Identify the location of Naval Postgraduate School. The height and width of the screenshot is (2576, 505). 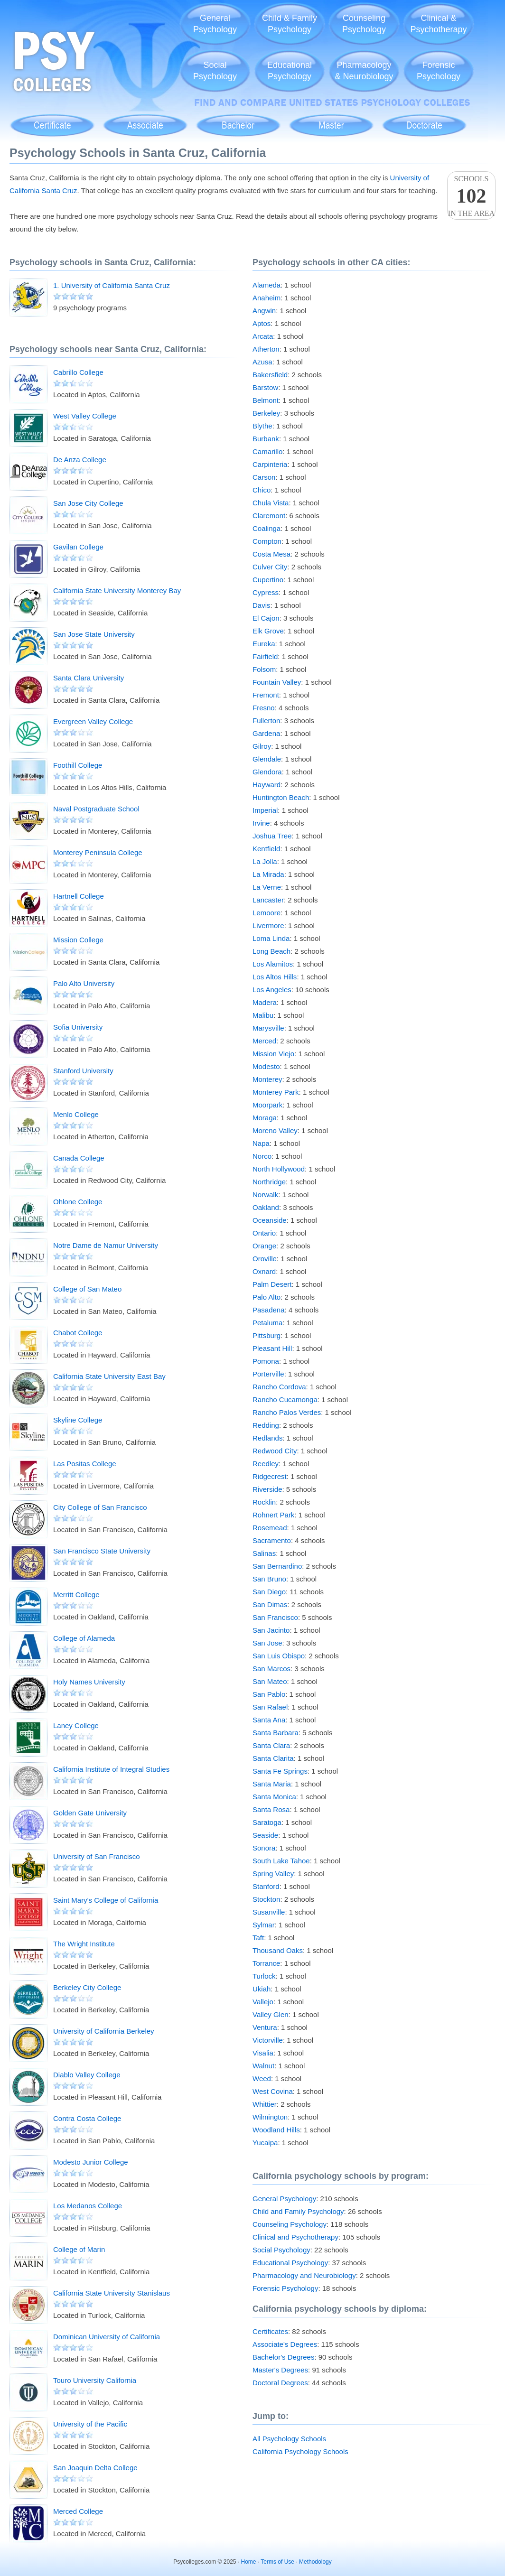
(96, 809).